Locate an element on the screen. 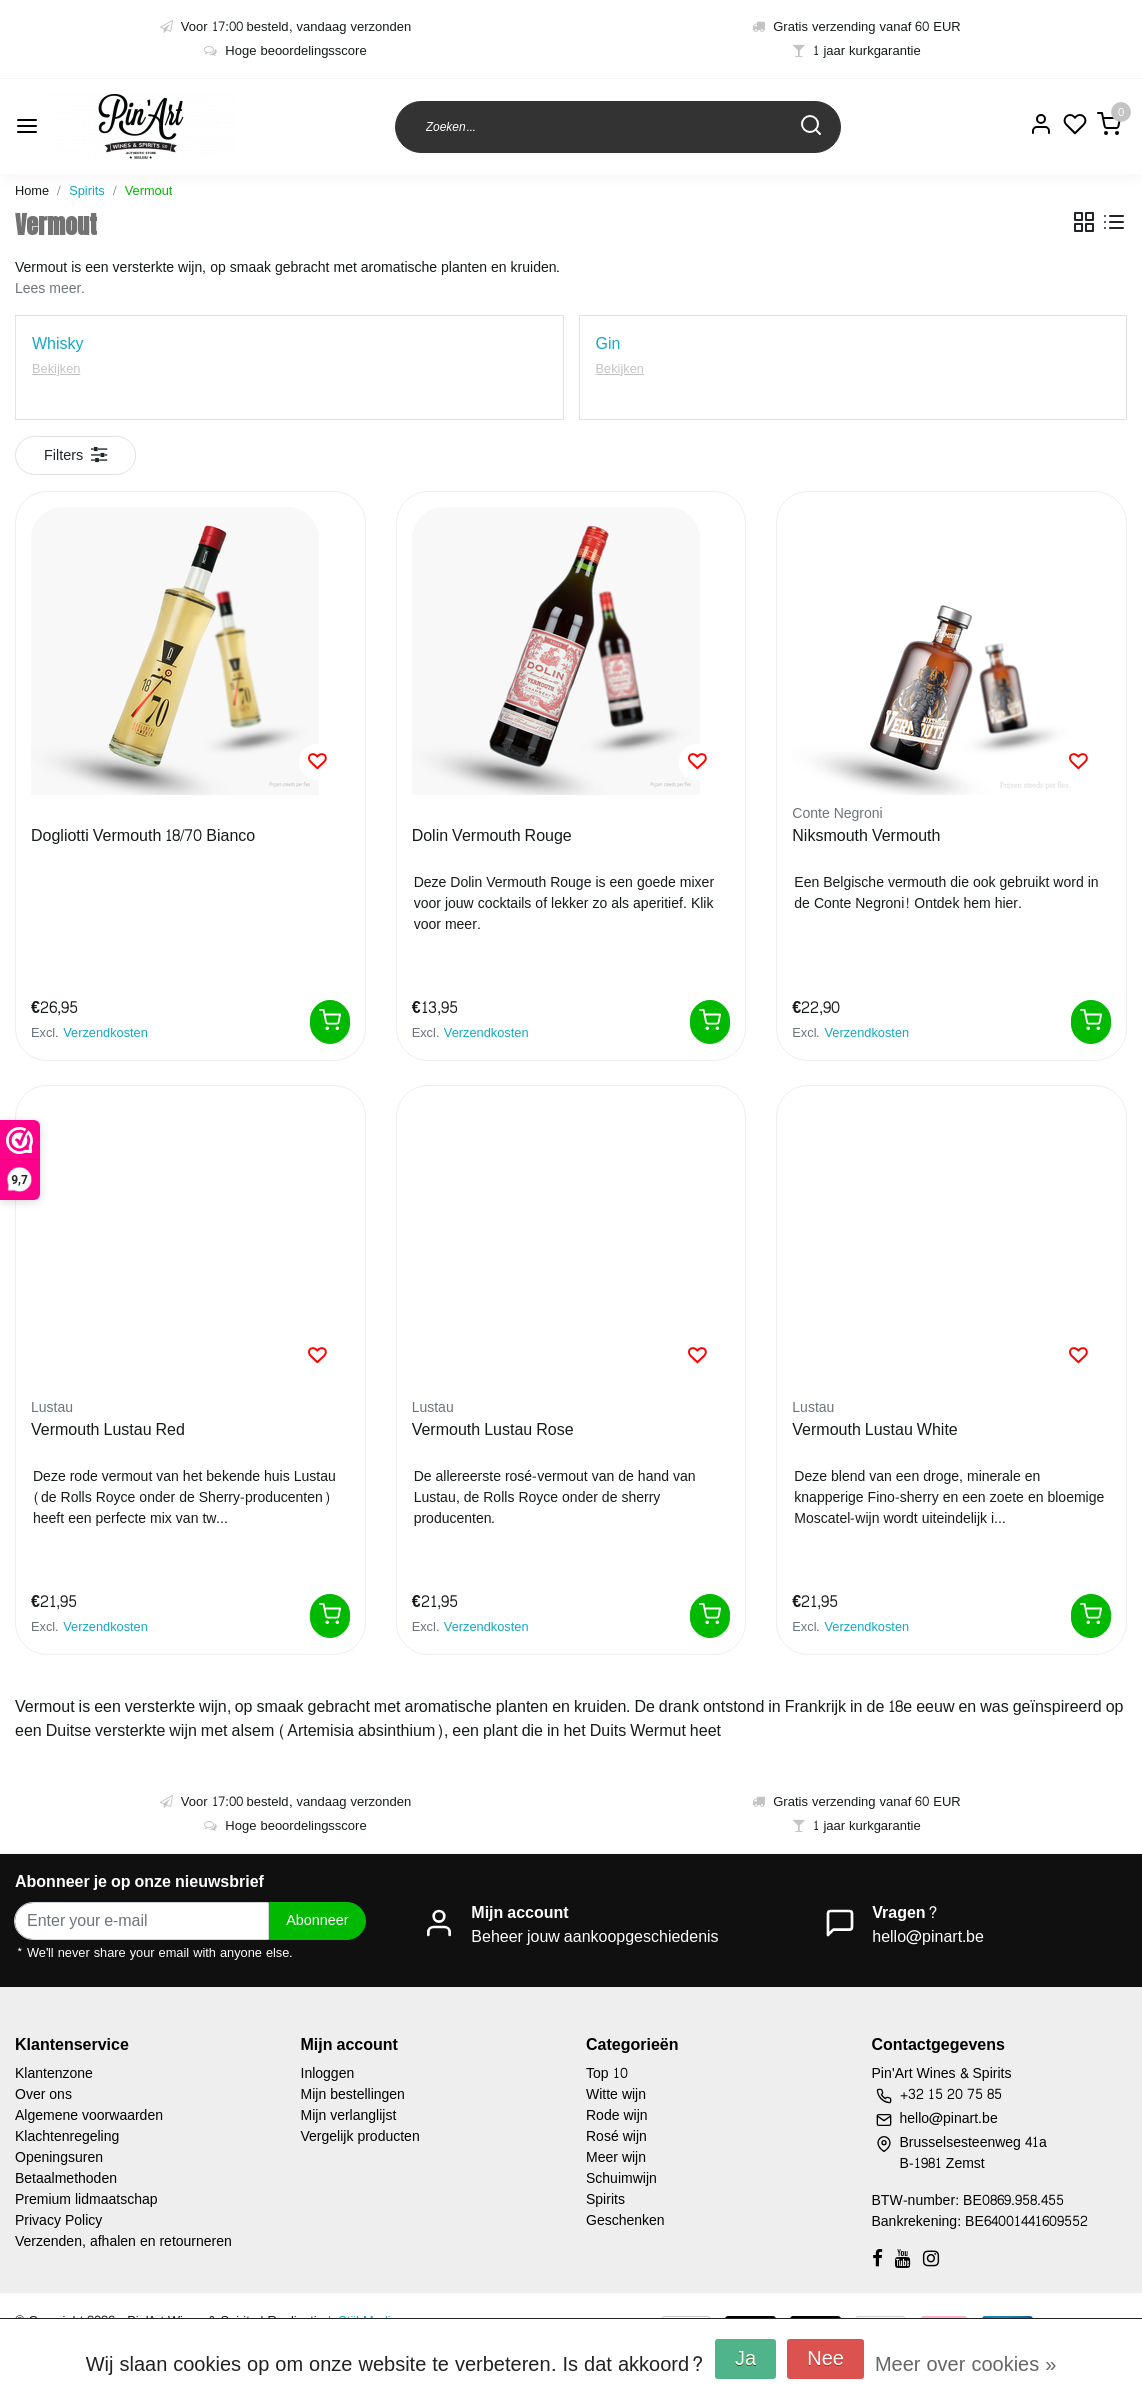  Verzenden, afhalen en retourneren is located at coordinates (123, 2241).